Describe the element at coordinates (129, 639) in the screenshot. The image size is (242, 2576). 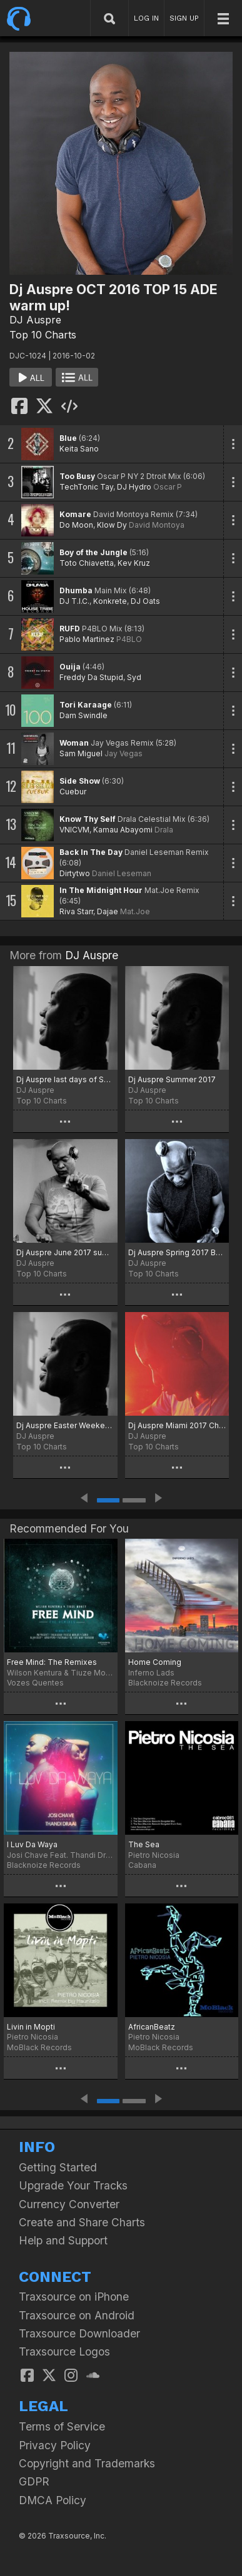
I see `P4BLO` at that location.